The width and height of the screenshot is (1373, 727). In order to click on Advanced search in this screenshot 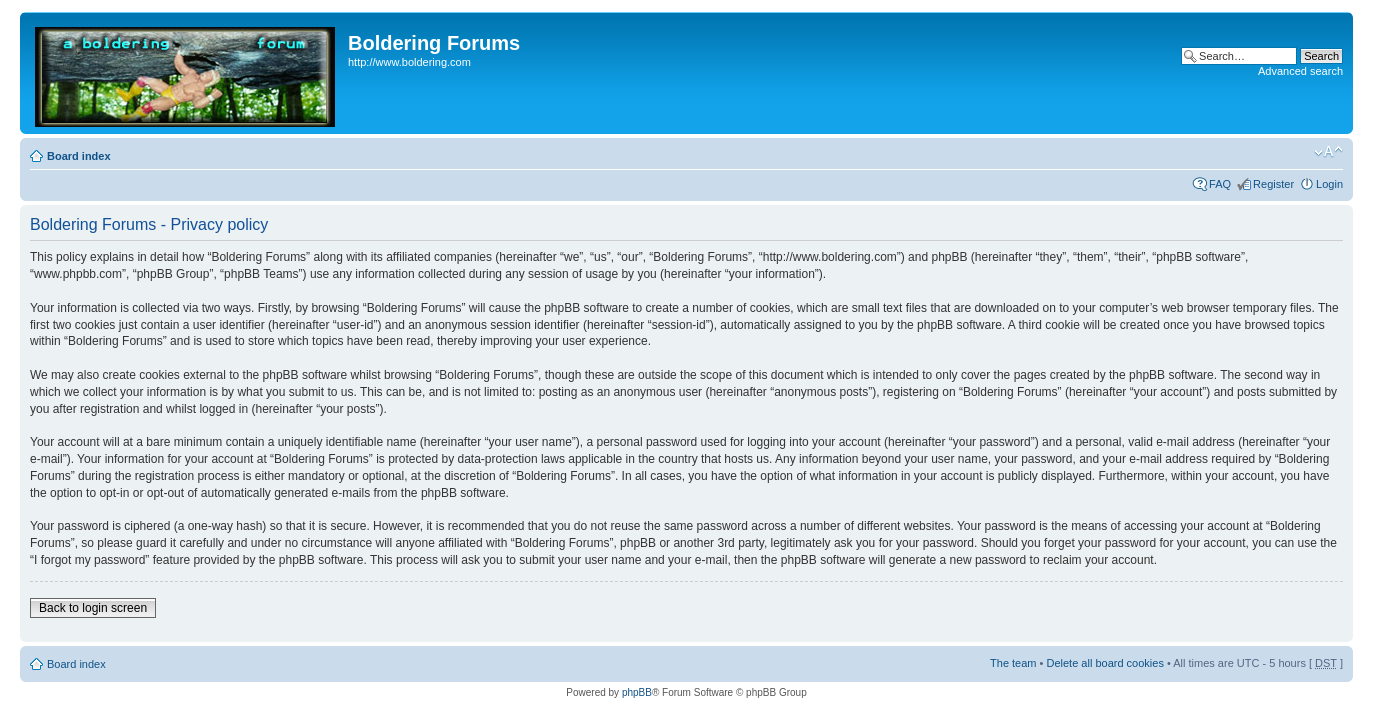, I will do `click(1300, 71)`.